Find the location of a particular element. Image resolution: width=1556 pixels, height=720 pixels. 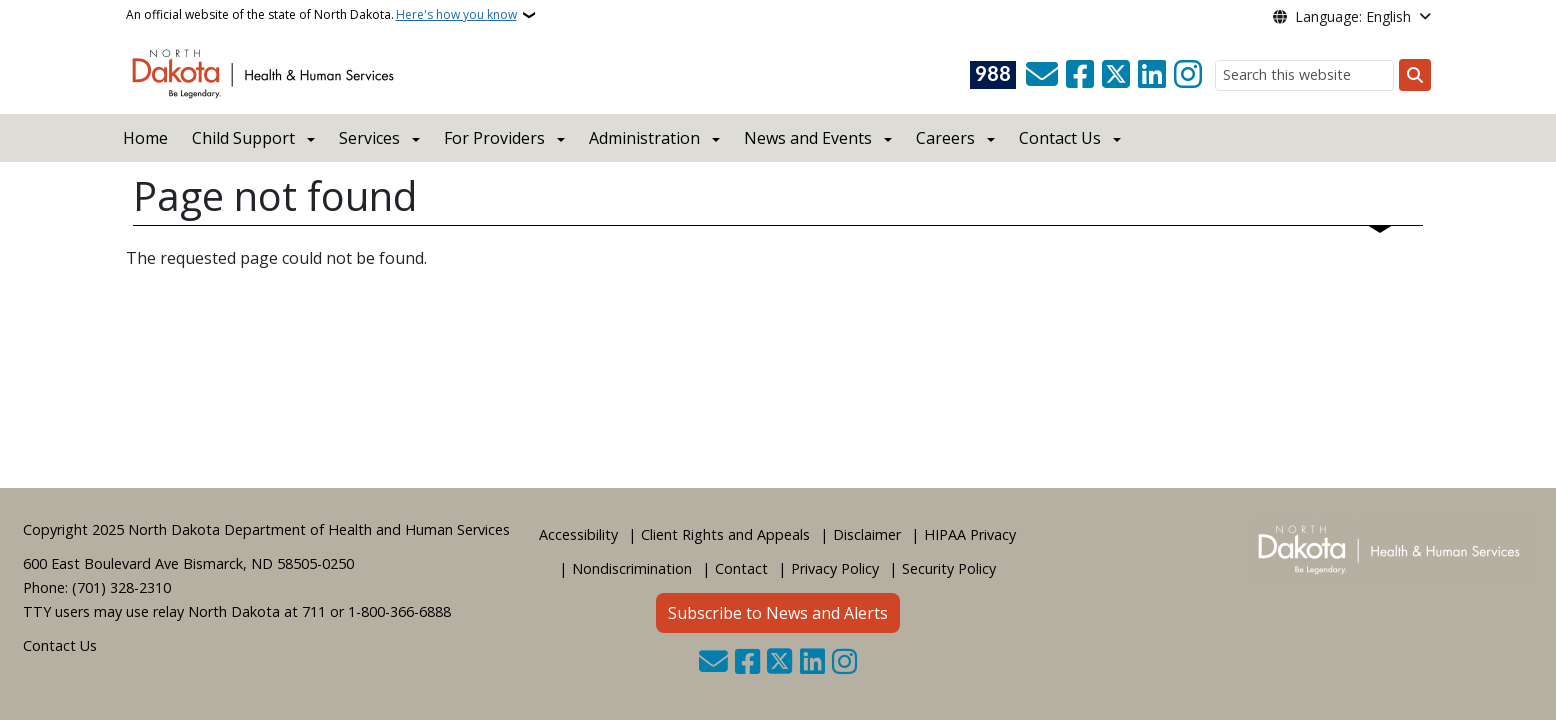

Security Policy is located at coordinates (949, 568).